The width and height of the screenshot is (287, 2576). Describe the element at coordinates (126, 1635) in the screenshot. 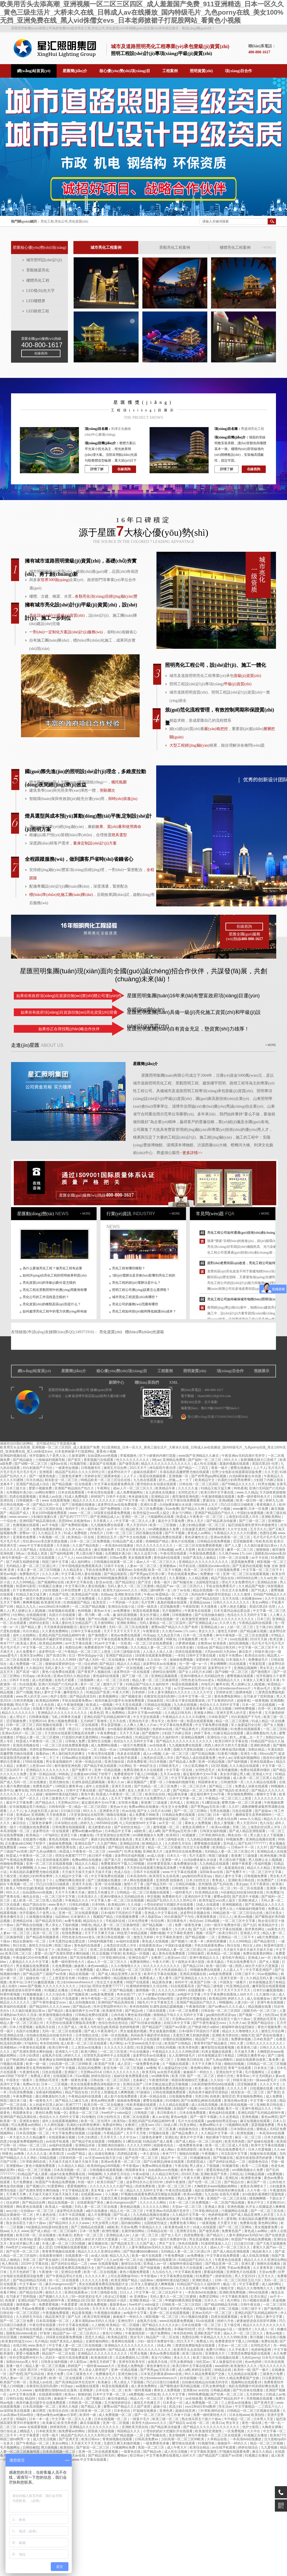

I see `黄色av免费在线观看` at that location.